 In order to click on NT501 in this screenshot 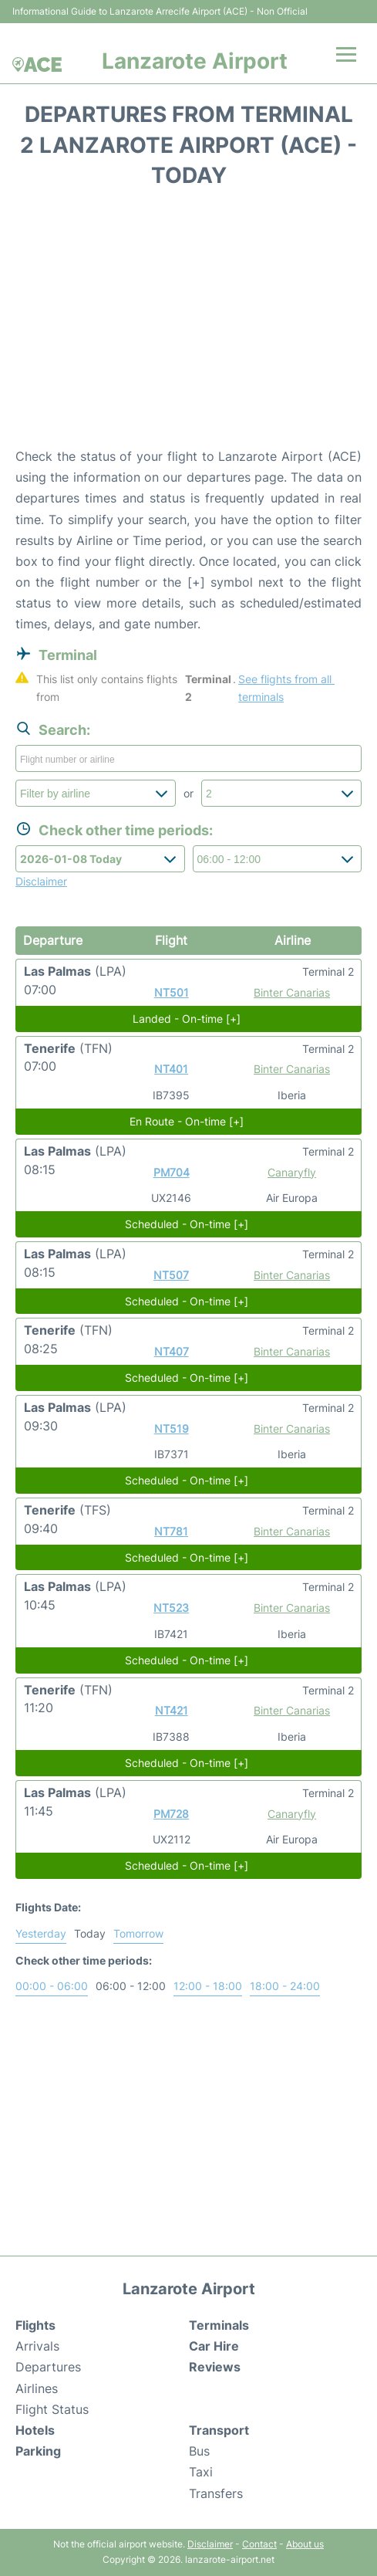, I will do `click(171, 992)`.